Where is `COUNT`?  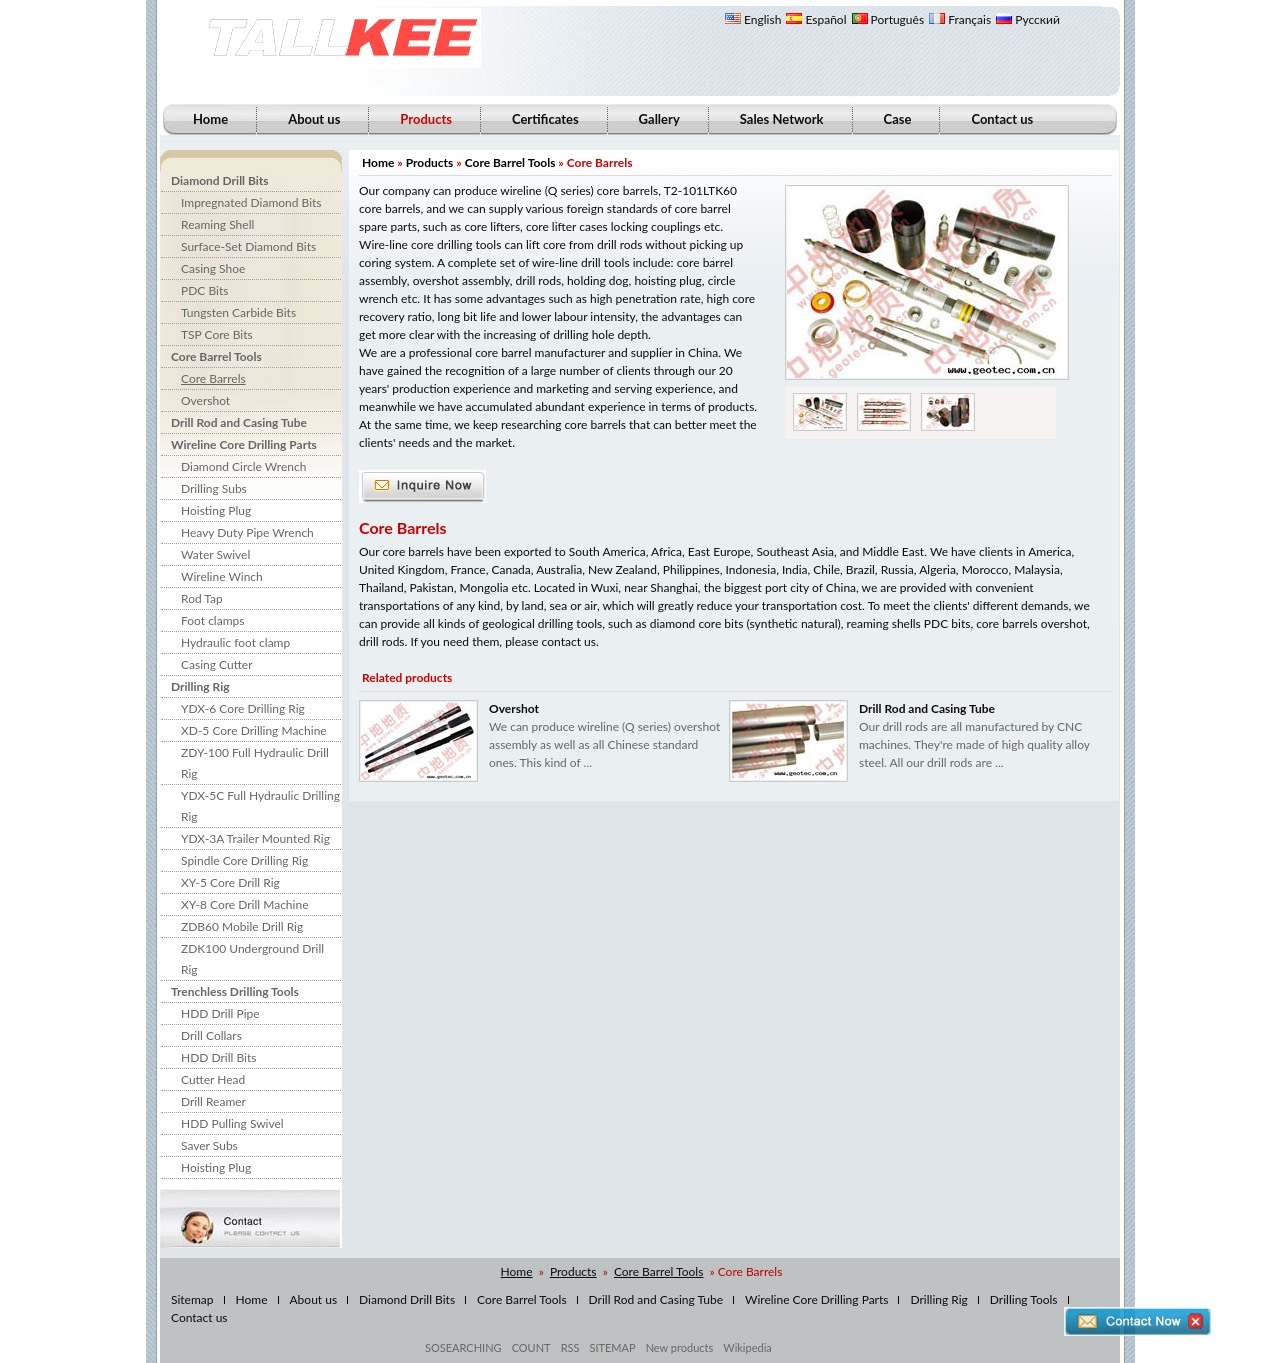 COUNT is located at coordinates (531, 1347).